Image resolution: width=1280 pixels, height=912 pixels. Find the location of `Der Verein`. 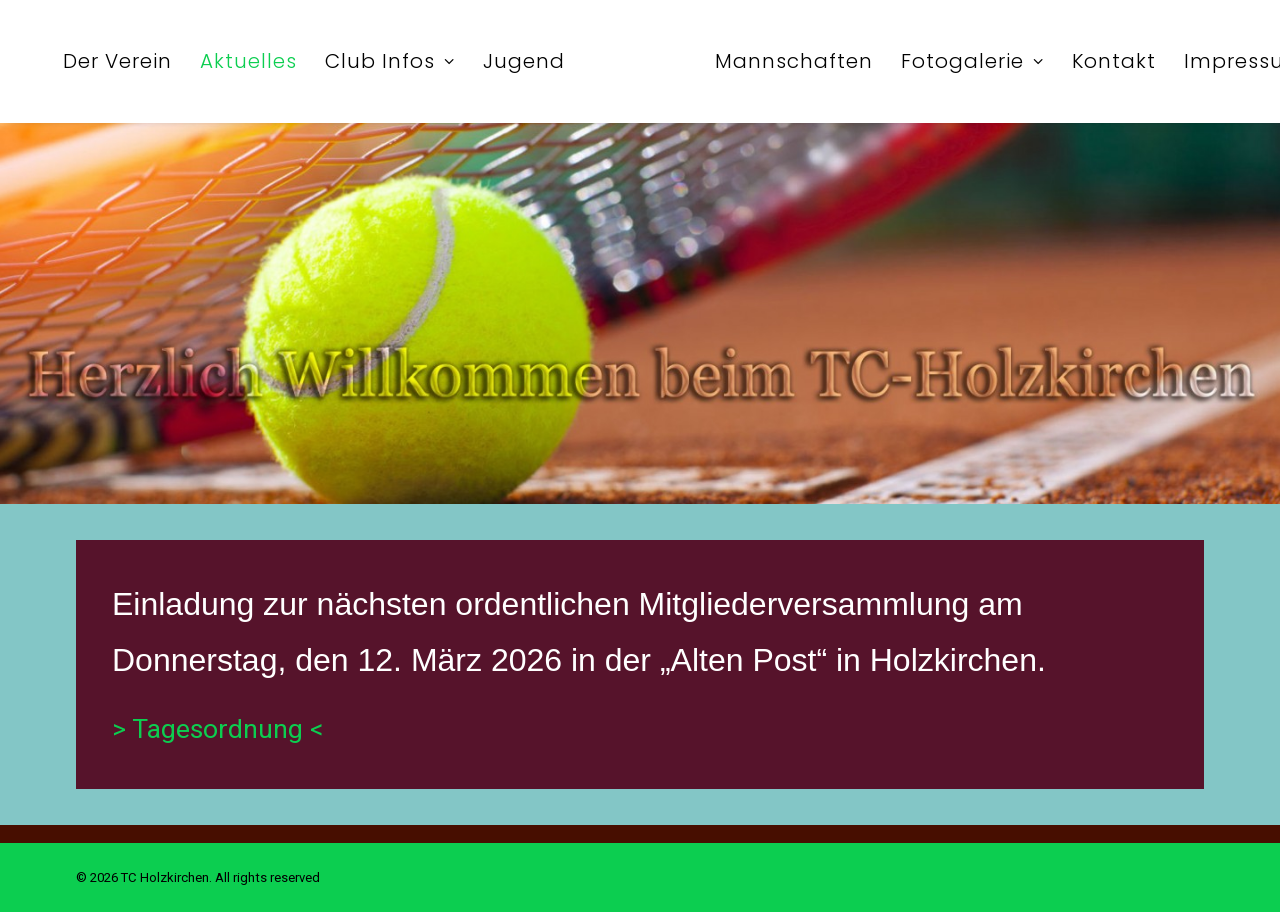

Der Verein is located at coordinates (117, 61).